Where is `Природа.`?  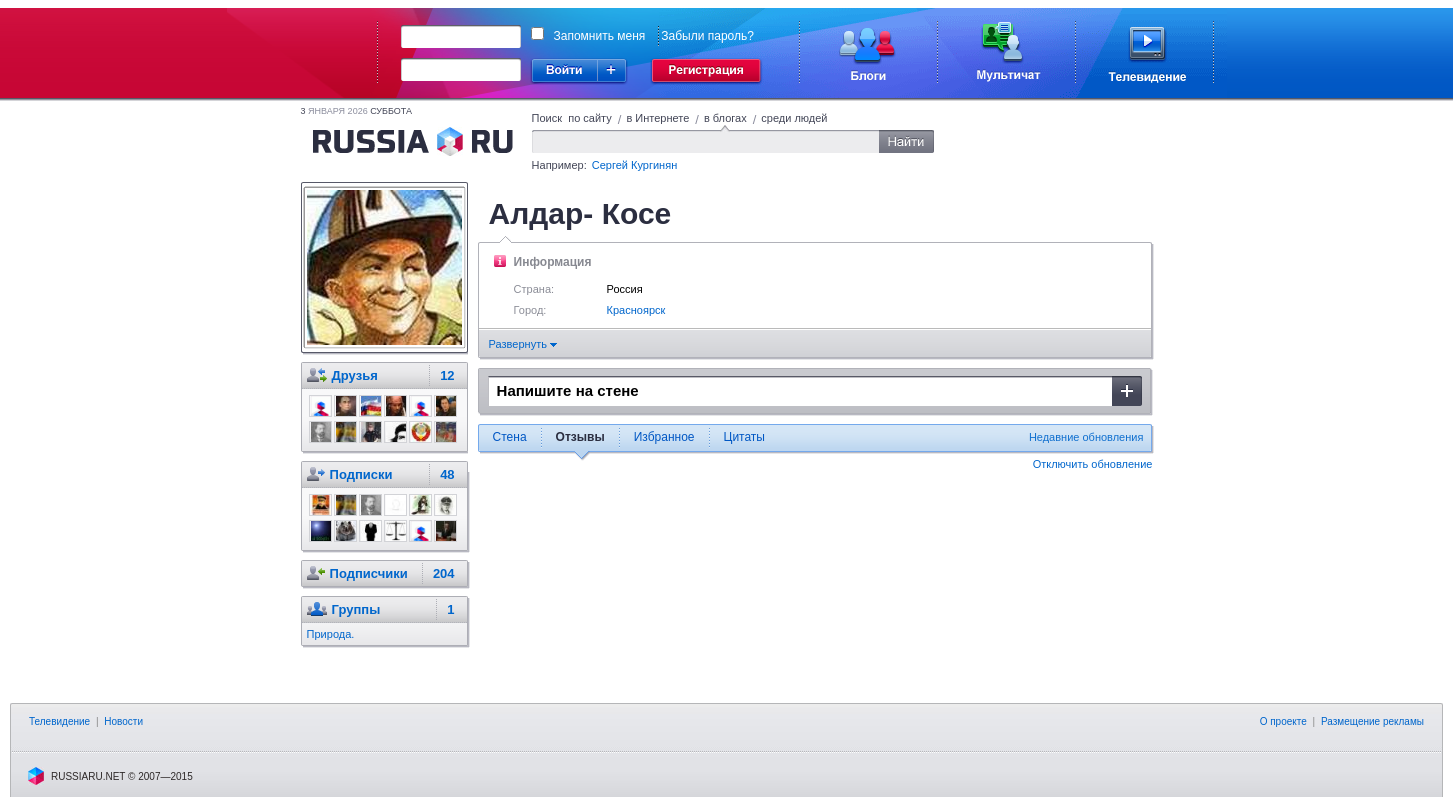
Природа. is located at coordinates (331, 634).